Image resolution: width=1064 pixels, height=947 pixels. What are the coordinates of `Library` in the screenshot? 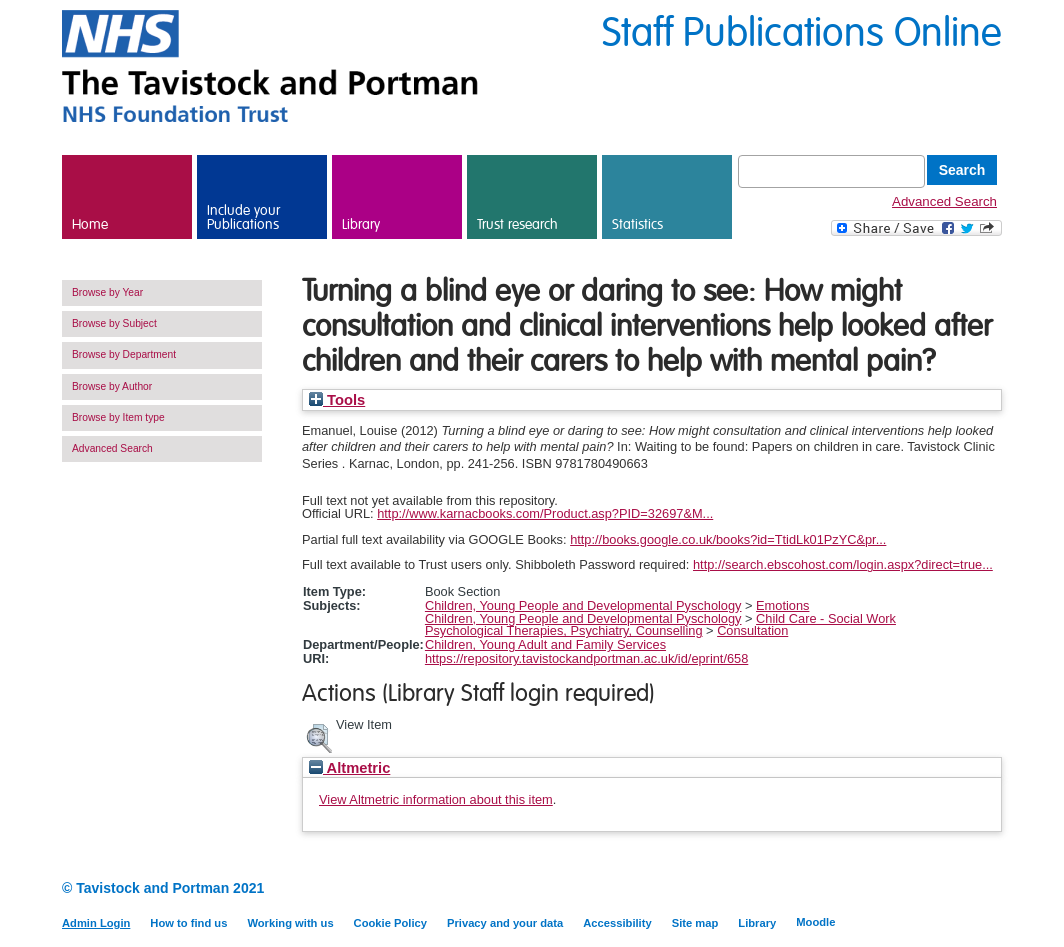 It's located at (361, 225).